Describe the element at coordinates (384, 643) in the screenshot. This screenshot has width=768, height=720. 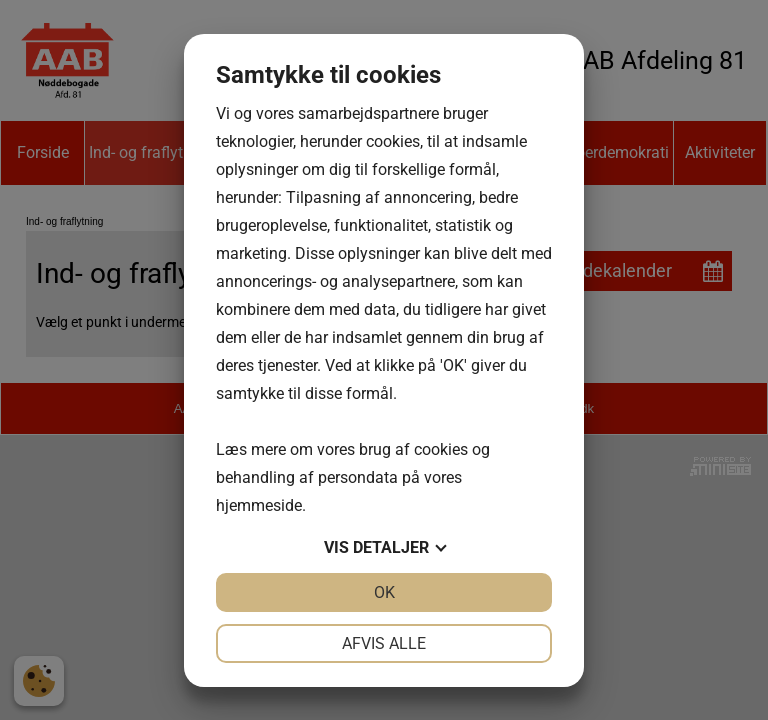
I see `Afvis alle` at that location.